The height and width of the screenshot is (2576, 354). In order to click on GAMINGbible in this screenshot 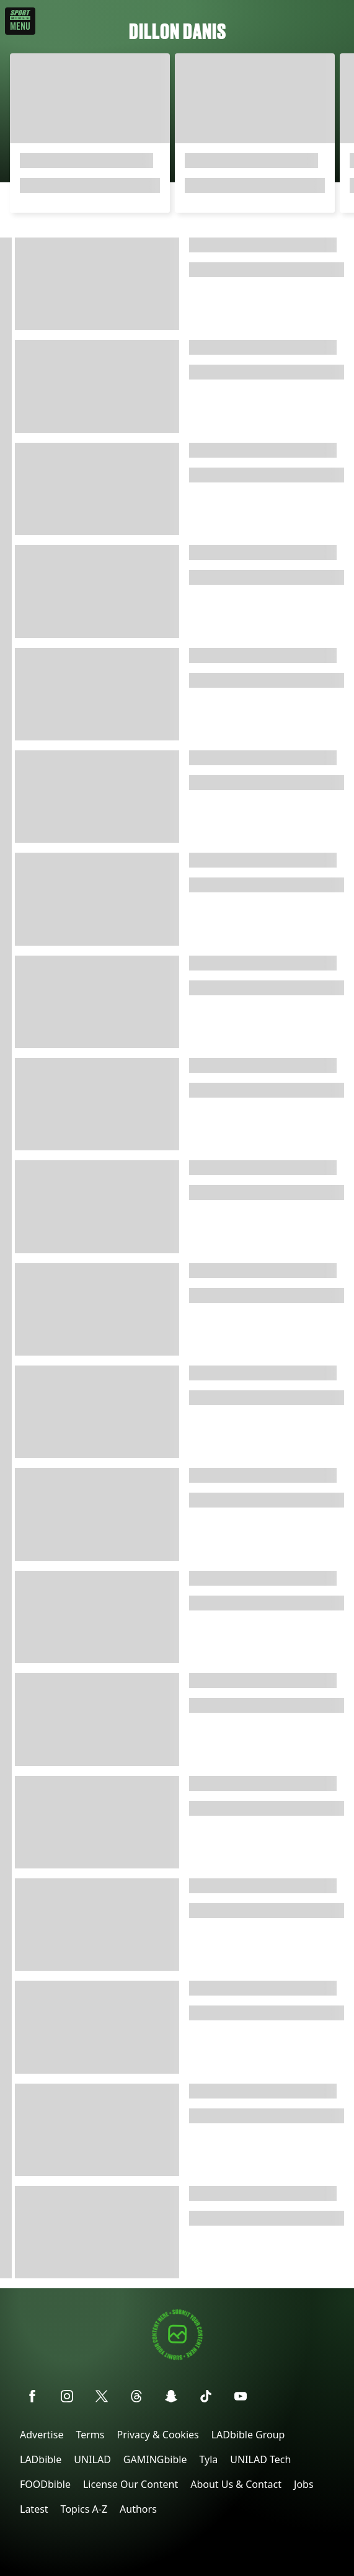, I will do `click(155, 2459)`.